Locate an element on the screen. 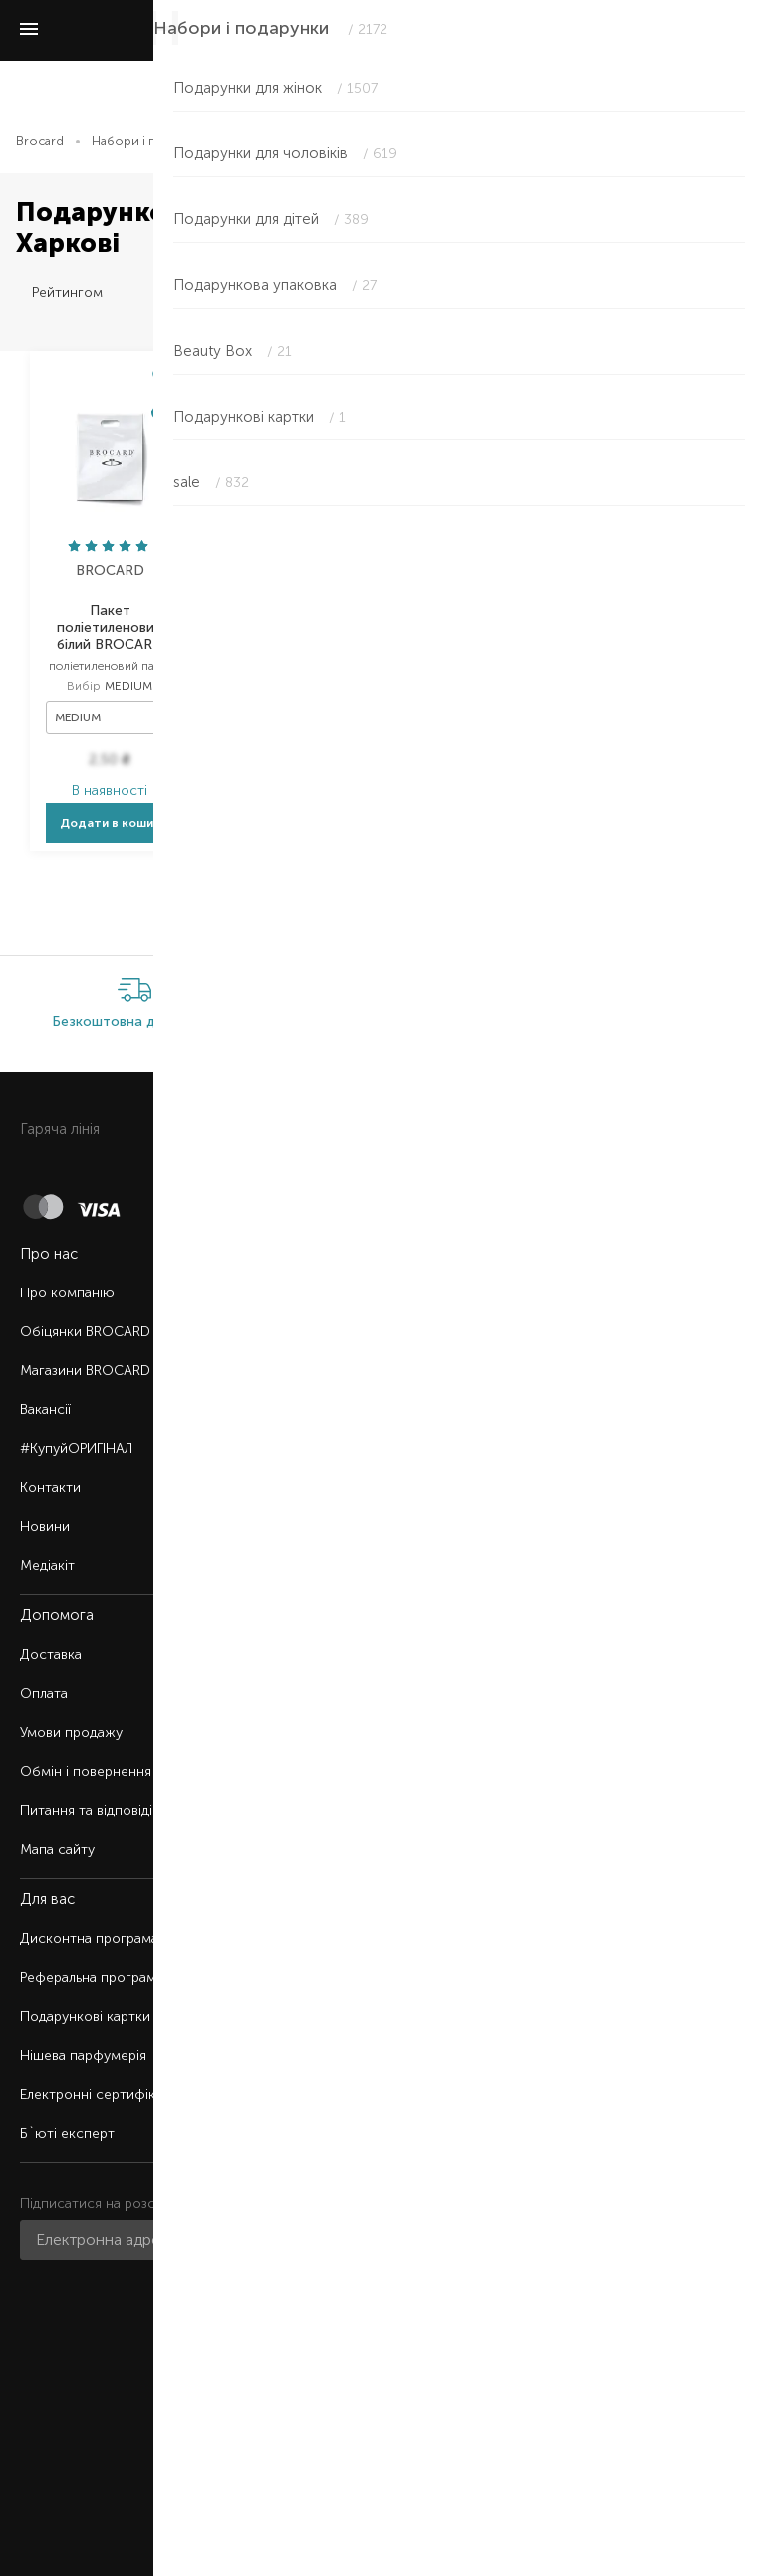  Мапа сайту is located at coordinates (57, 1849).